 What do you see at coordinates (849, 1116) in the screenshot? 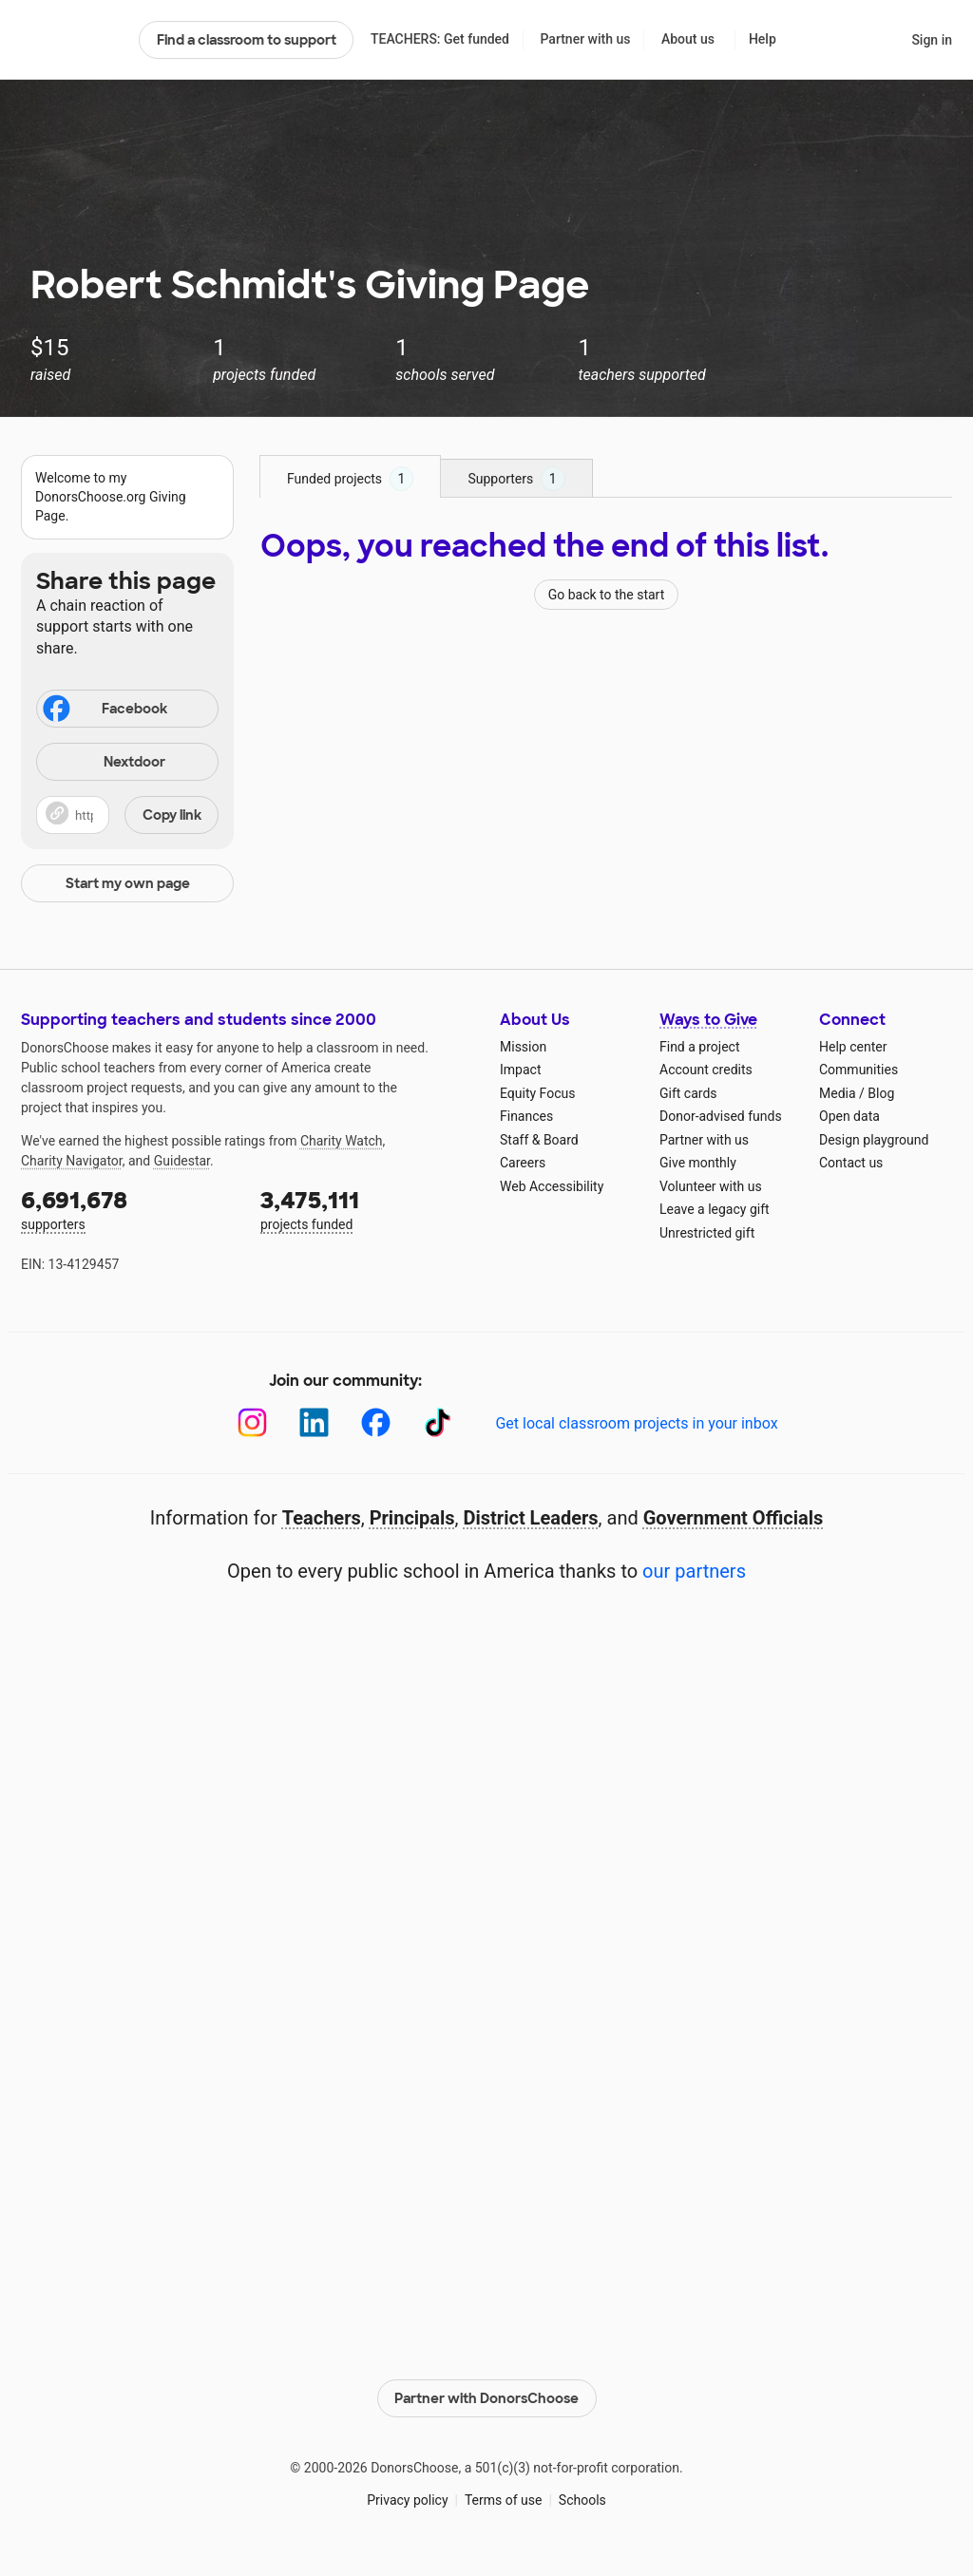
I see `Open data` at bounding box center [849, 1116].